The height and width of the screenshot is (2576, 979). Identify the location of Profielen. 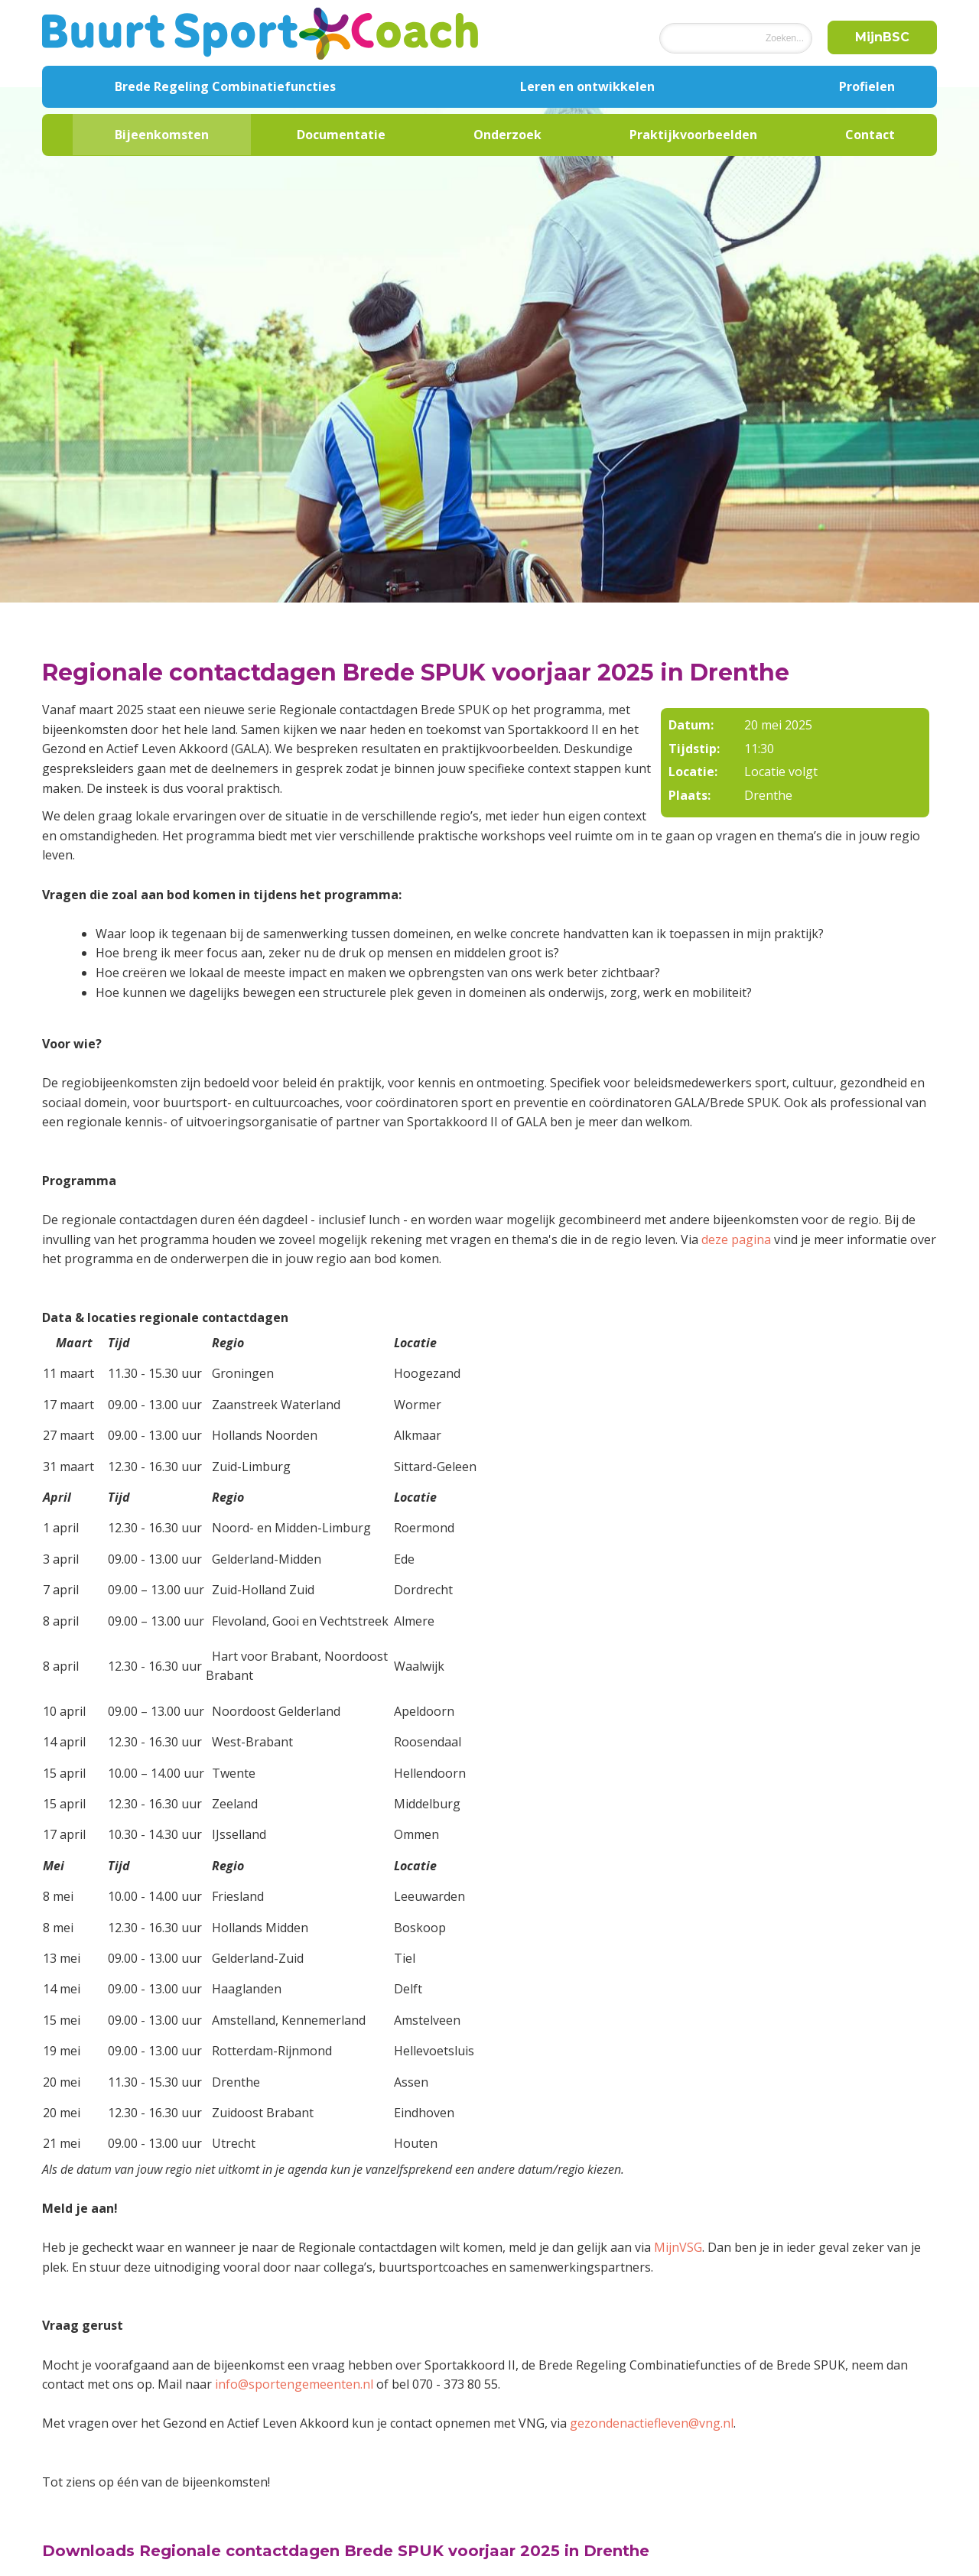
(867, 86).